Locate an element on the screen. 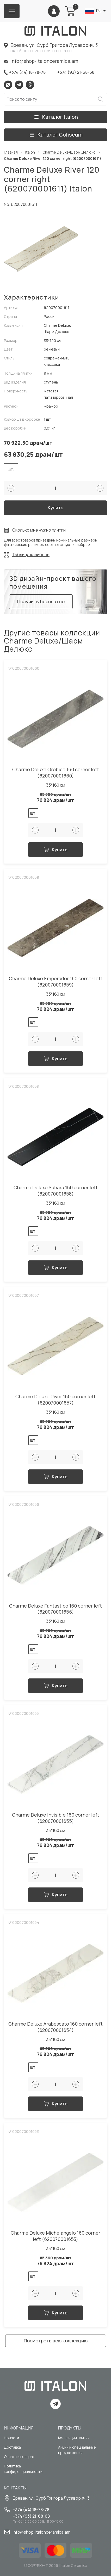 This screenshot has height=2576, width=111. Charme Deluxe Fantastico 160 corner left (620070001656) is located at coordinates (55, 1609).